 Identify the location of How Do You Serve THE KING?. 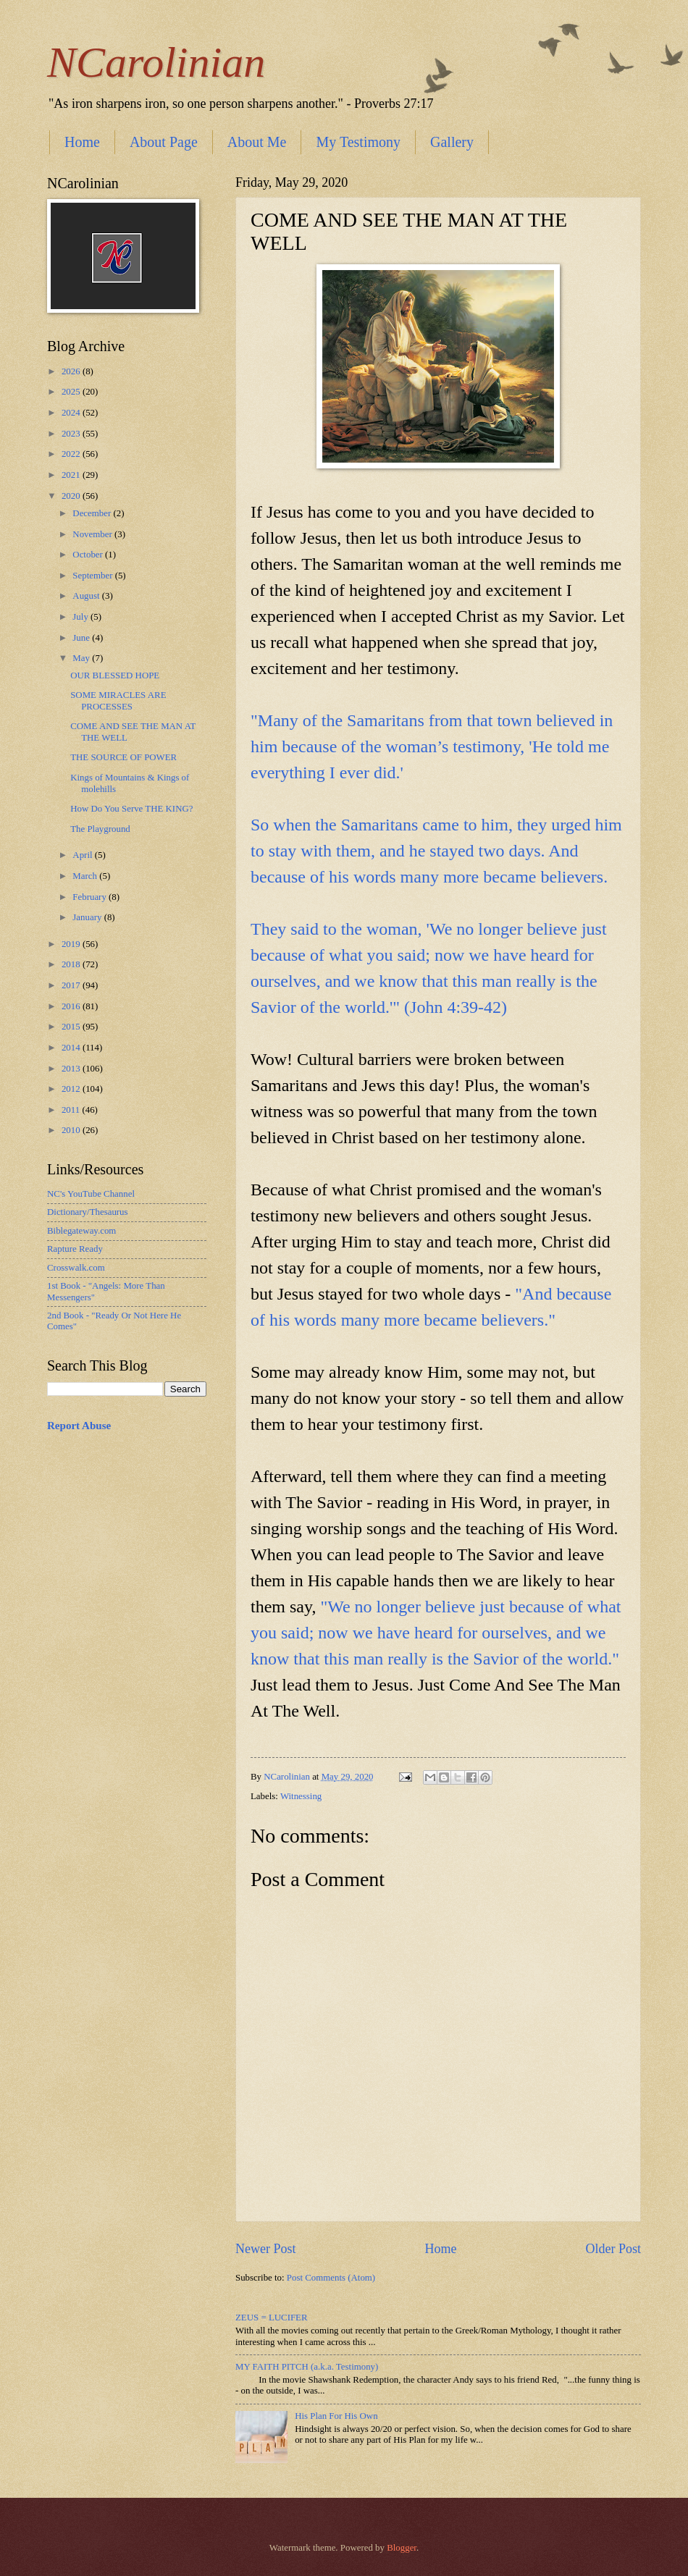
(131, 809).